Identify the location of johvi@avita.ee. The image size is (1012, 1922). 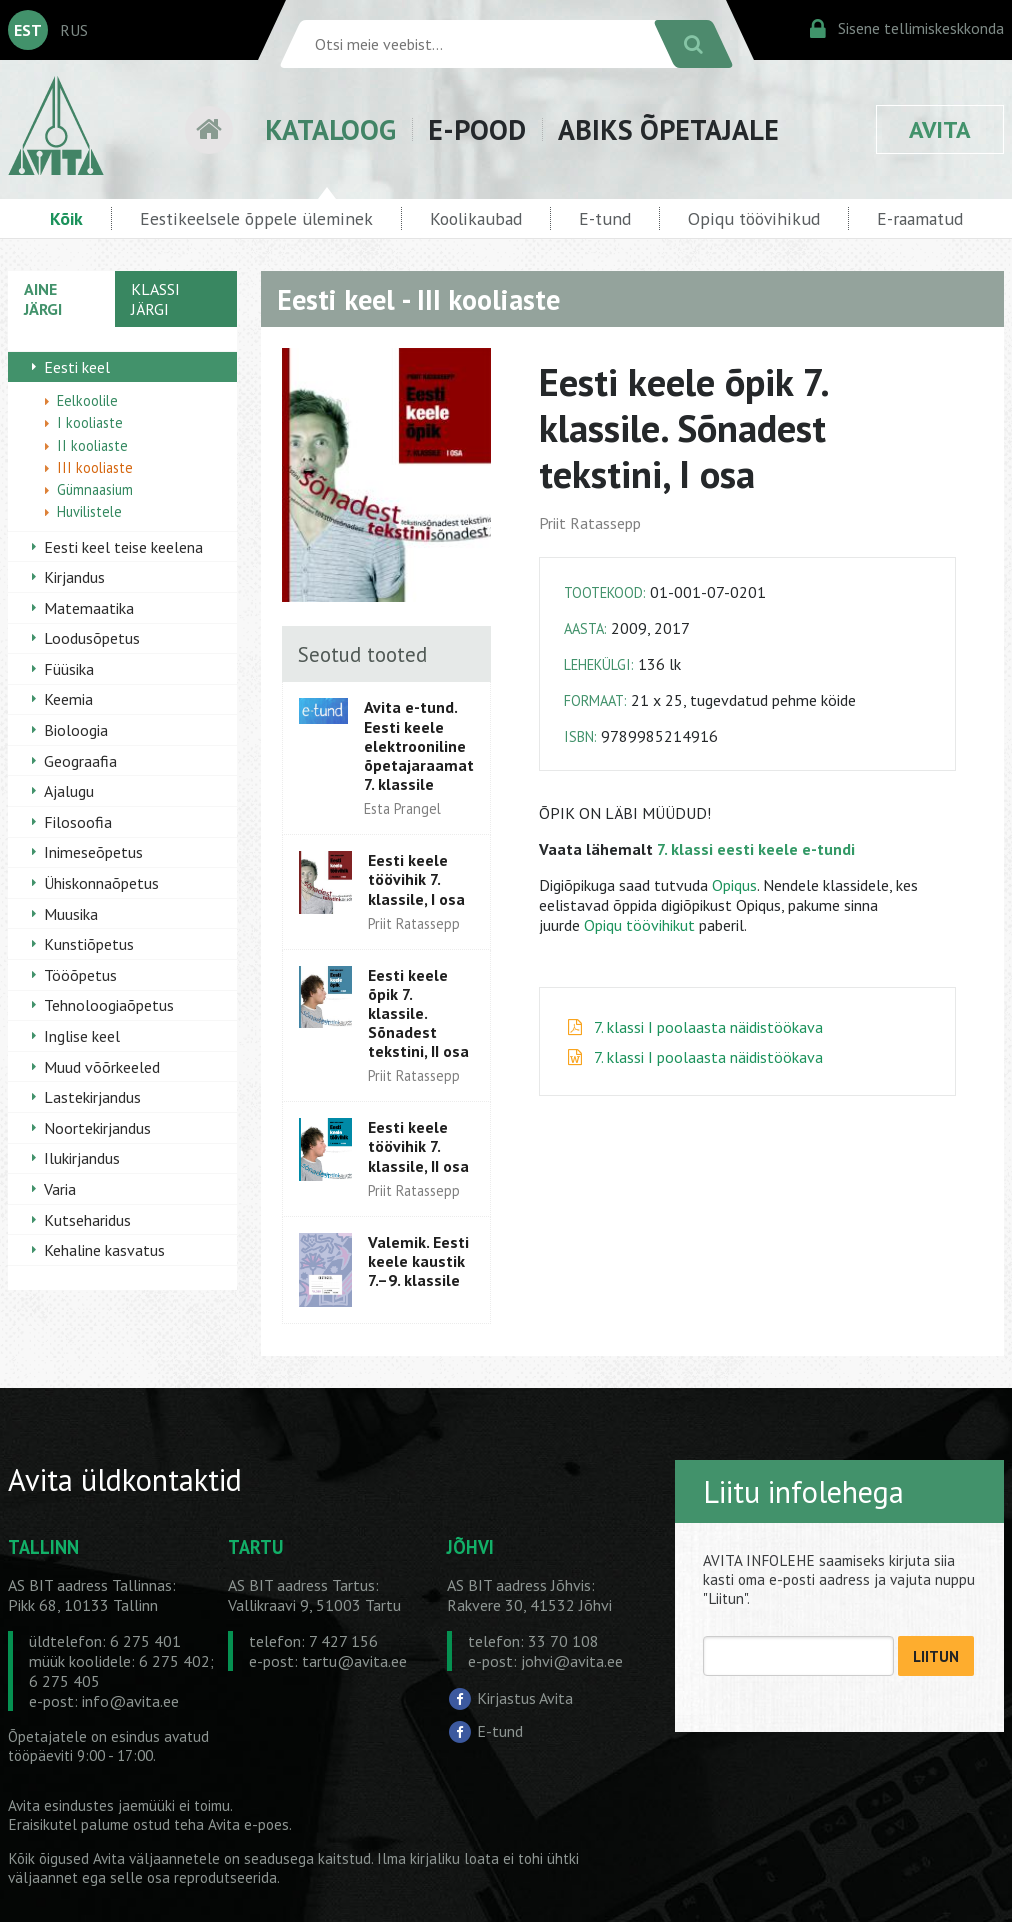
(572, 1661).